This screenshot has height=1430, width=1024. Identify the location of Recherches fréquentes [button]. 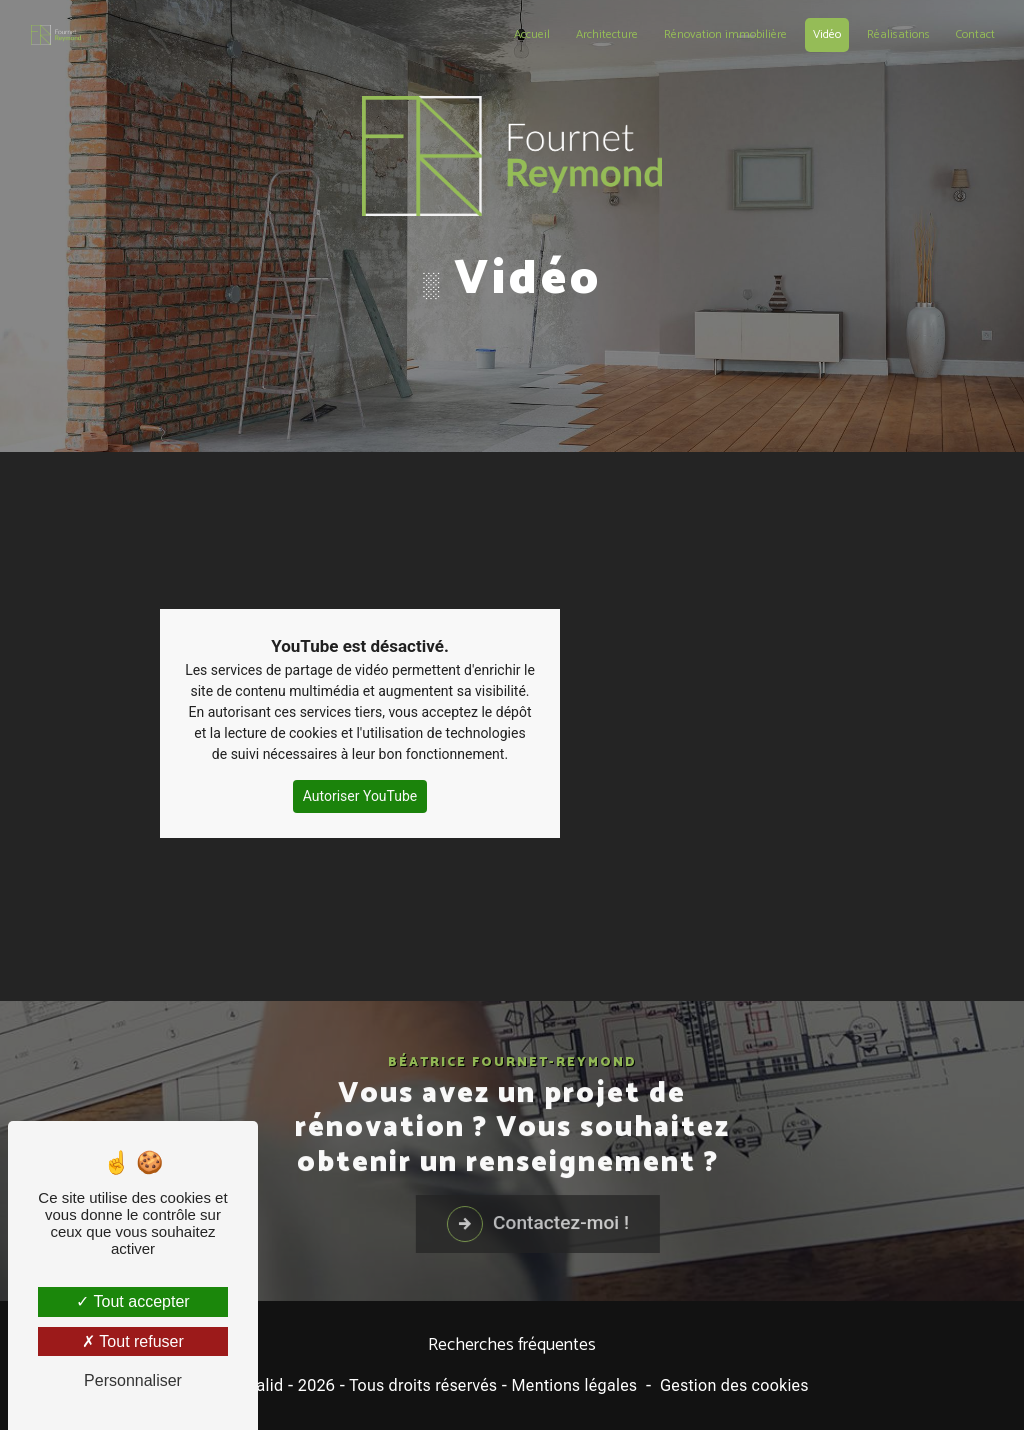
(512, 1346).